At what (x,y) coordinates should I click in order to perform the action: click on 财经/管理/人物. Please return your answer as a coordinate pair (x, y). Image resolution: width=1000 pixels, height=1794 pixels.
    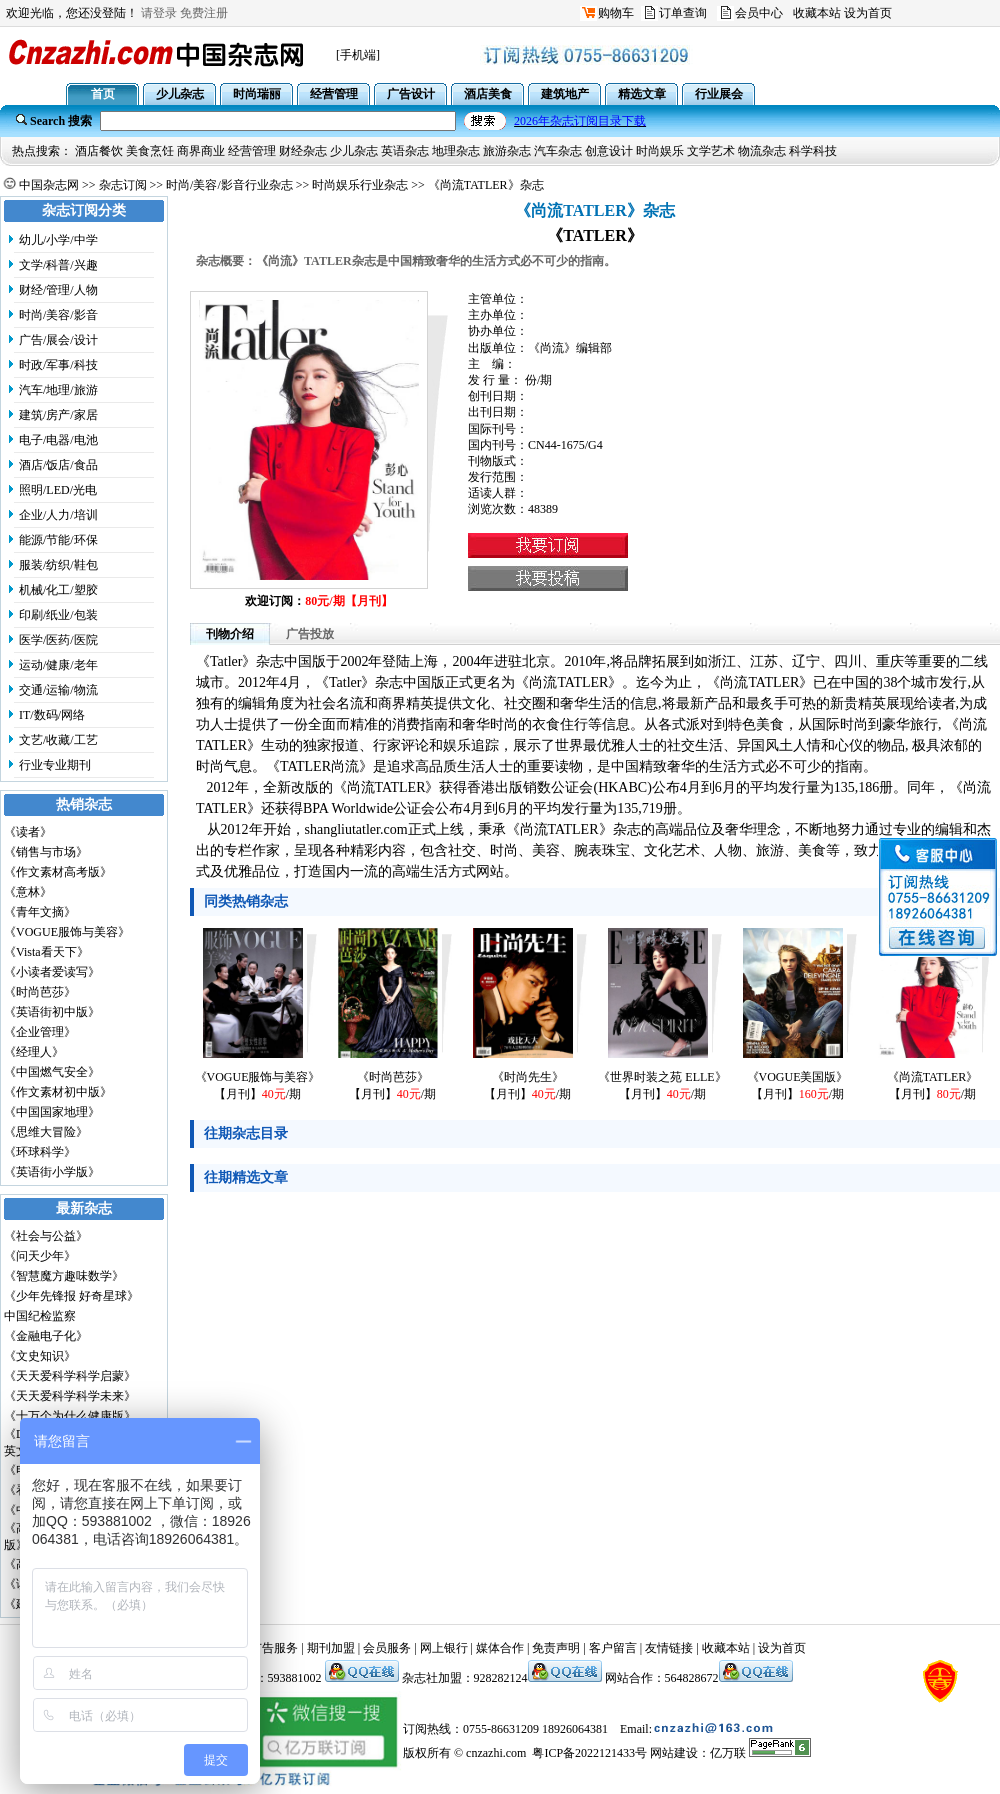
    Looking at the image, I should click on (58, 290).